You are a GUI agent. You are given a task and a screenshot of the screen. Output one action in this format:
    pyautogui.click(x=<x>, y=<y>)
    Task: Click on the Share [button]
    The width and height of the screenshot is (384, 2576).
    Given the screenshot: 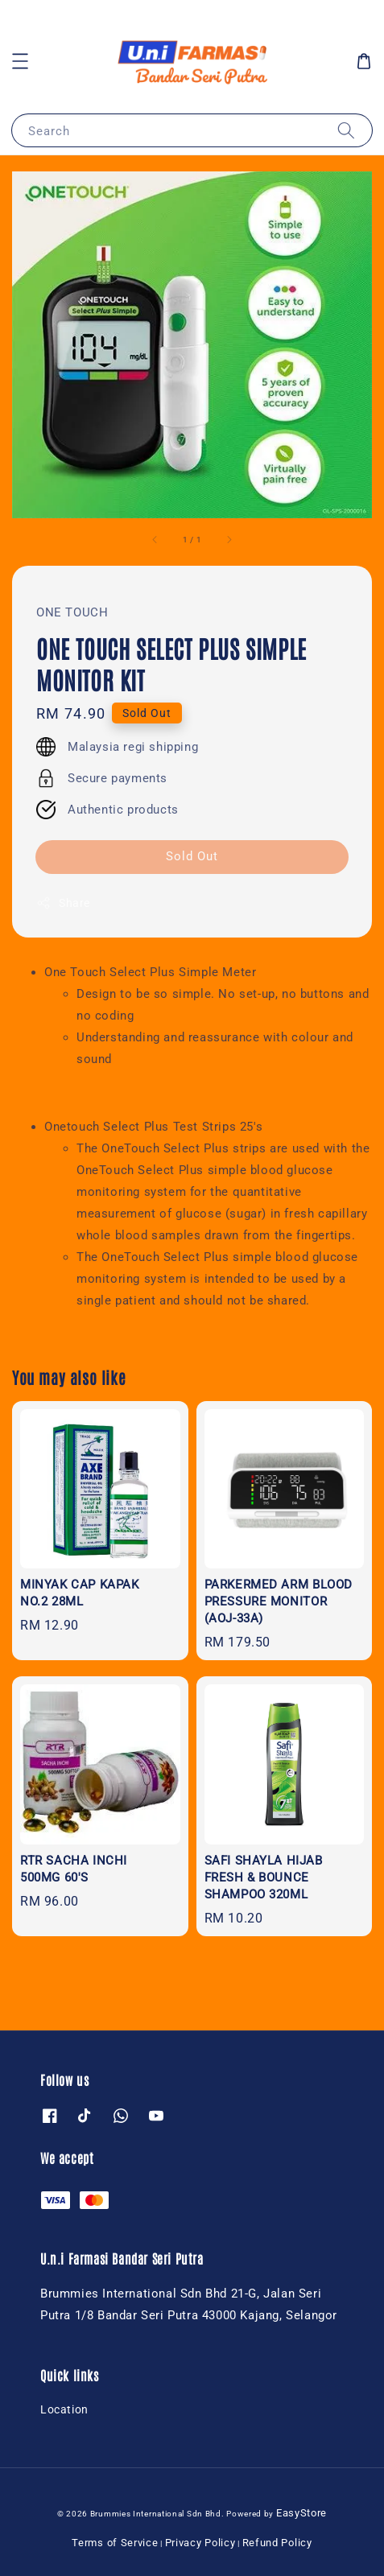 What is the action you would take?
    pyautogui.click(x=63, y=903)
    